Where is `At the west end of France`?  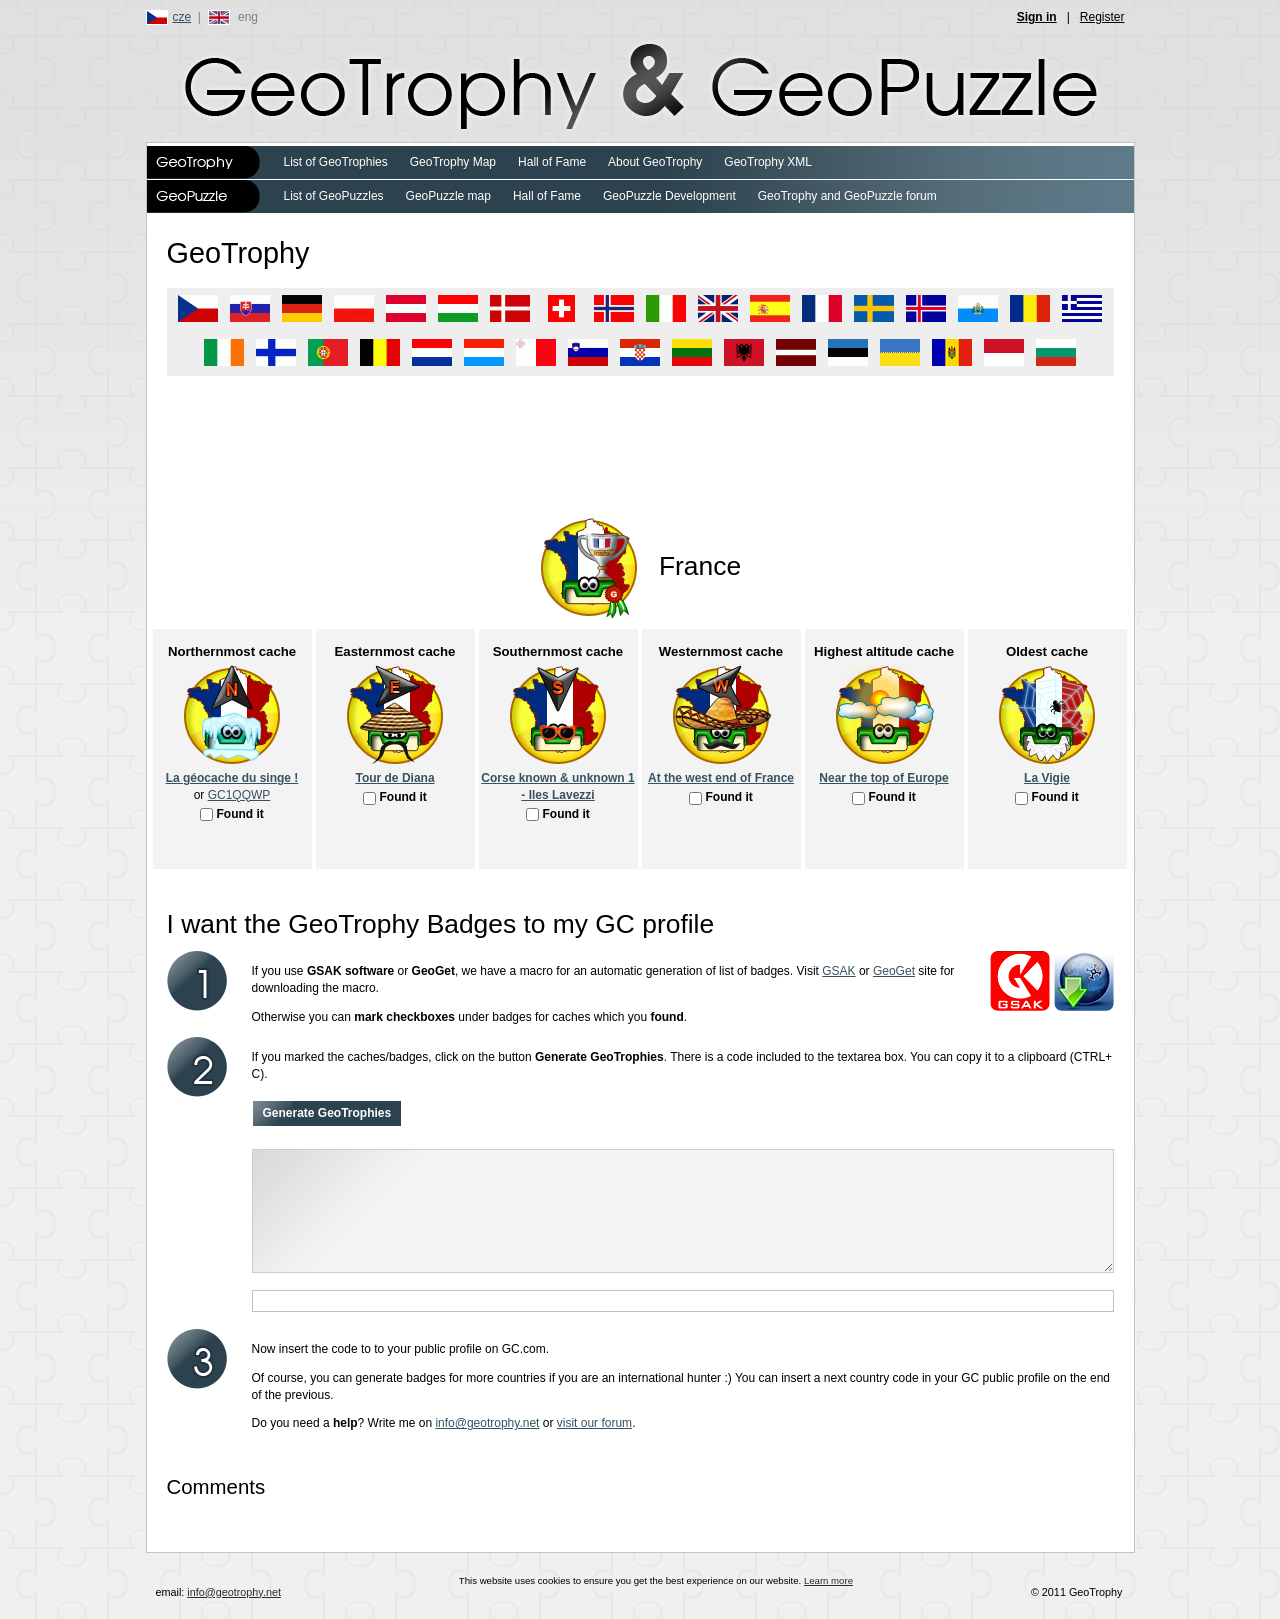
At the west end of France is located at coordinates (721, 778).